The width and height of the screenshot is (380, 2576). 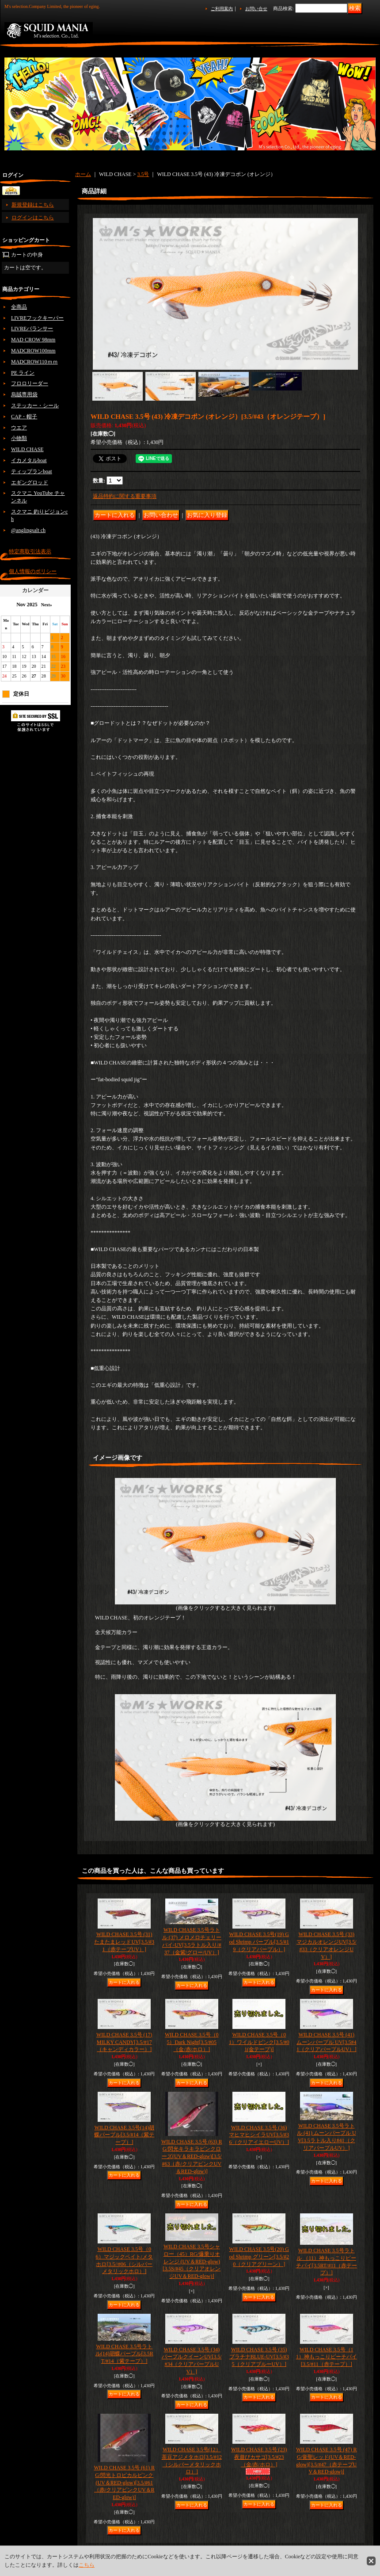 I want to click on LIVREフックキーパー, so click(x=37, y=318).